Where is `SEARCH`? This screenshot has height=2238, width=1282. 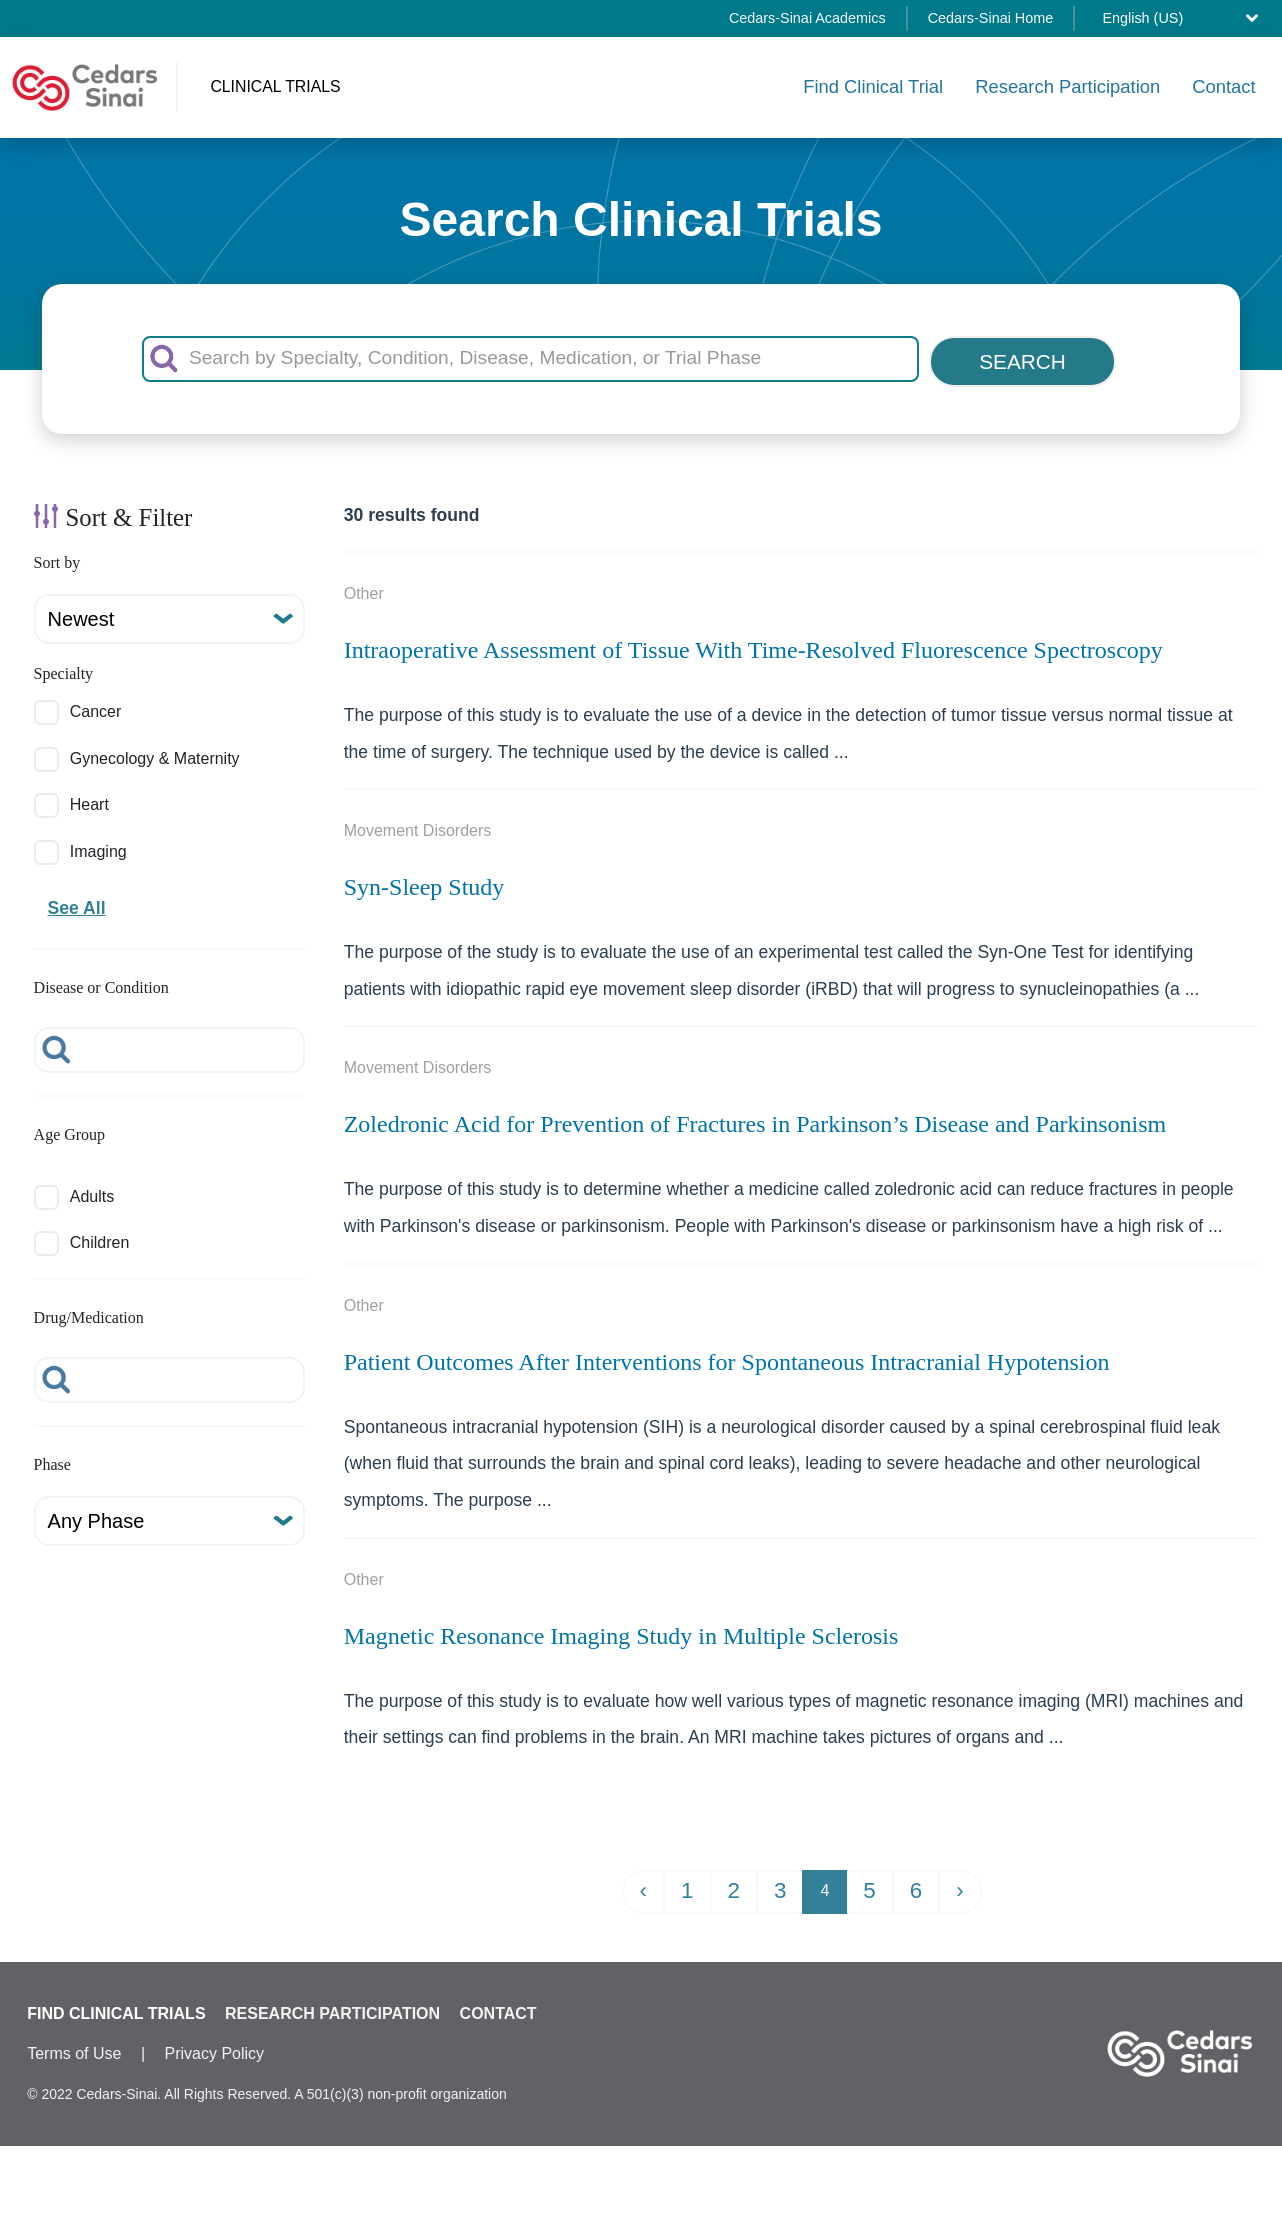 SEARCH is located at coordinates (1022, 357).